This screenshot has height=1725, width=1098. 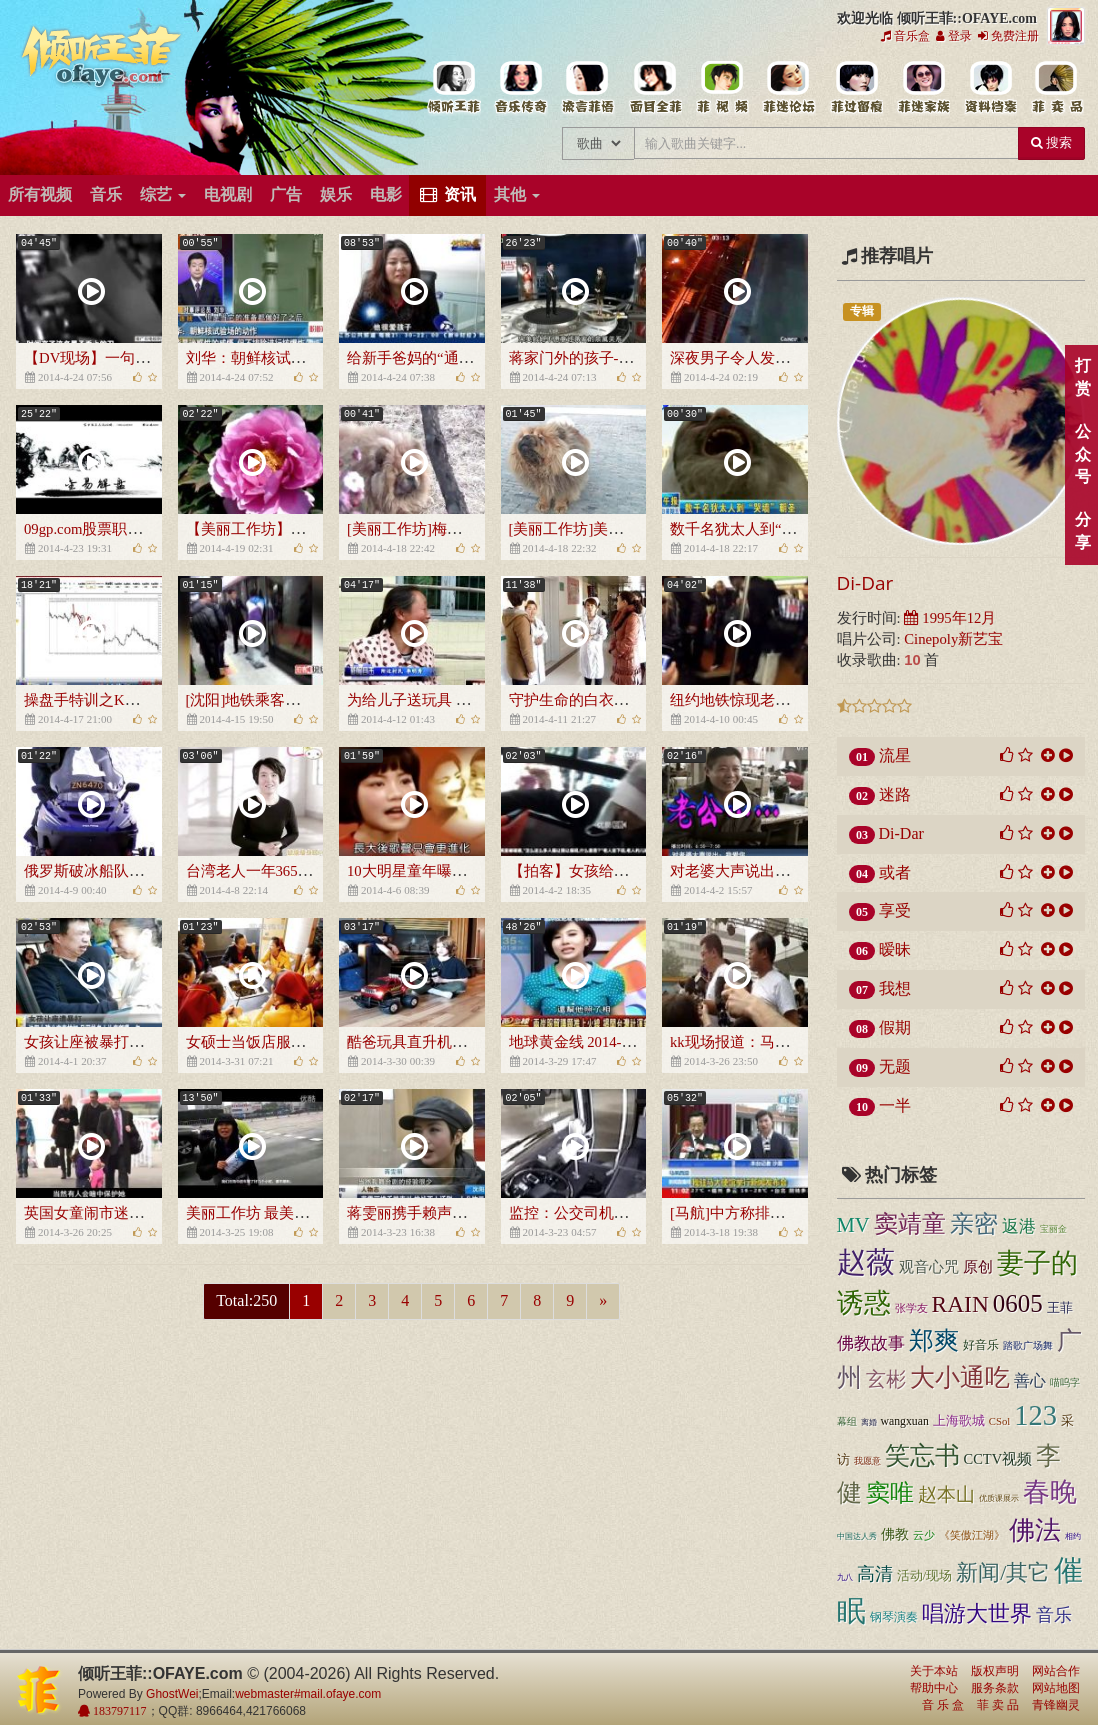 I want to click on 免费注册, so click(x=1008, y=36).